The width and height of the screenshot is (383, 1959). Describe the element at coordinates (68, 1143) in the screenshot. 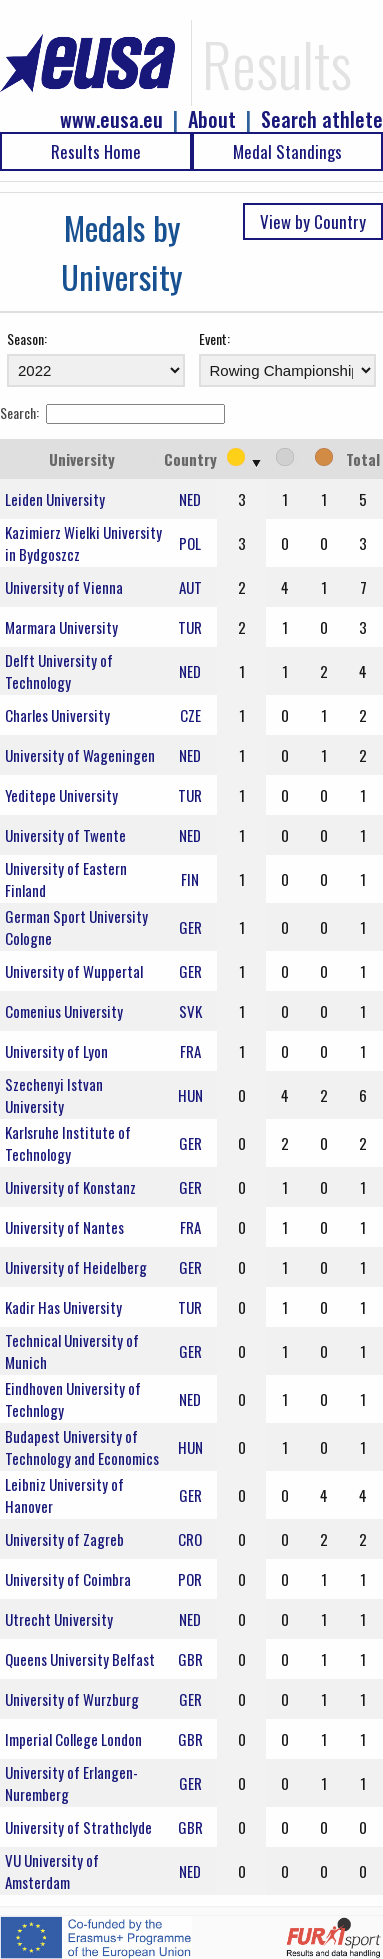

I see `Karlsruhe Institute of Technology` at that location.